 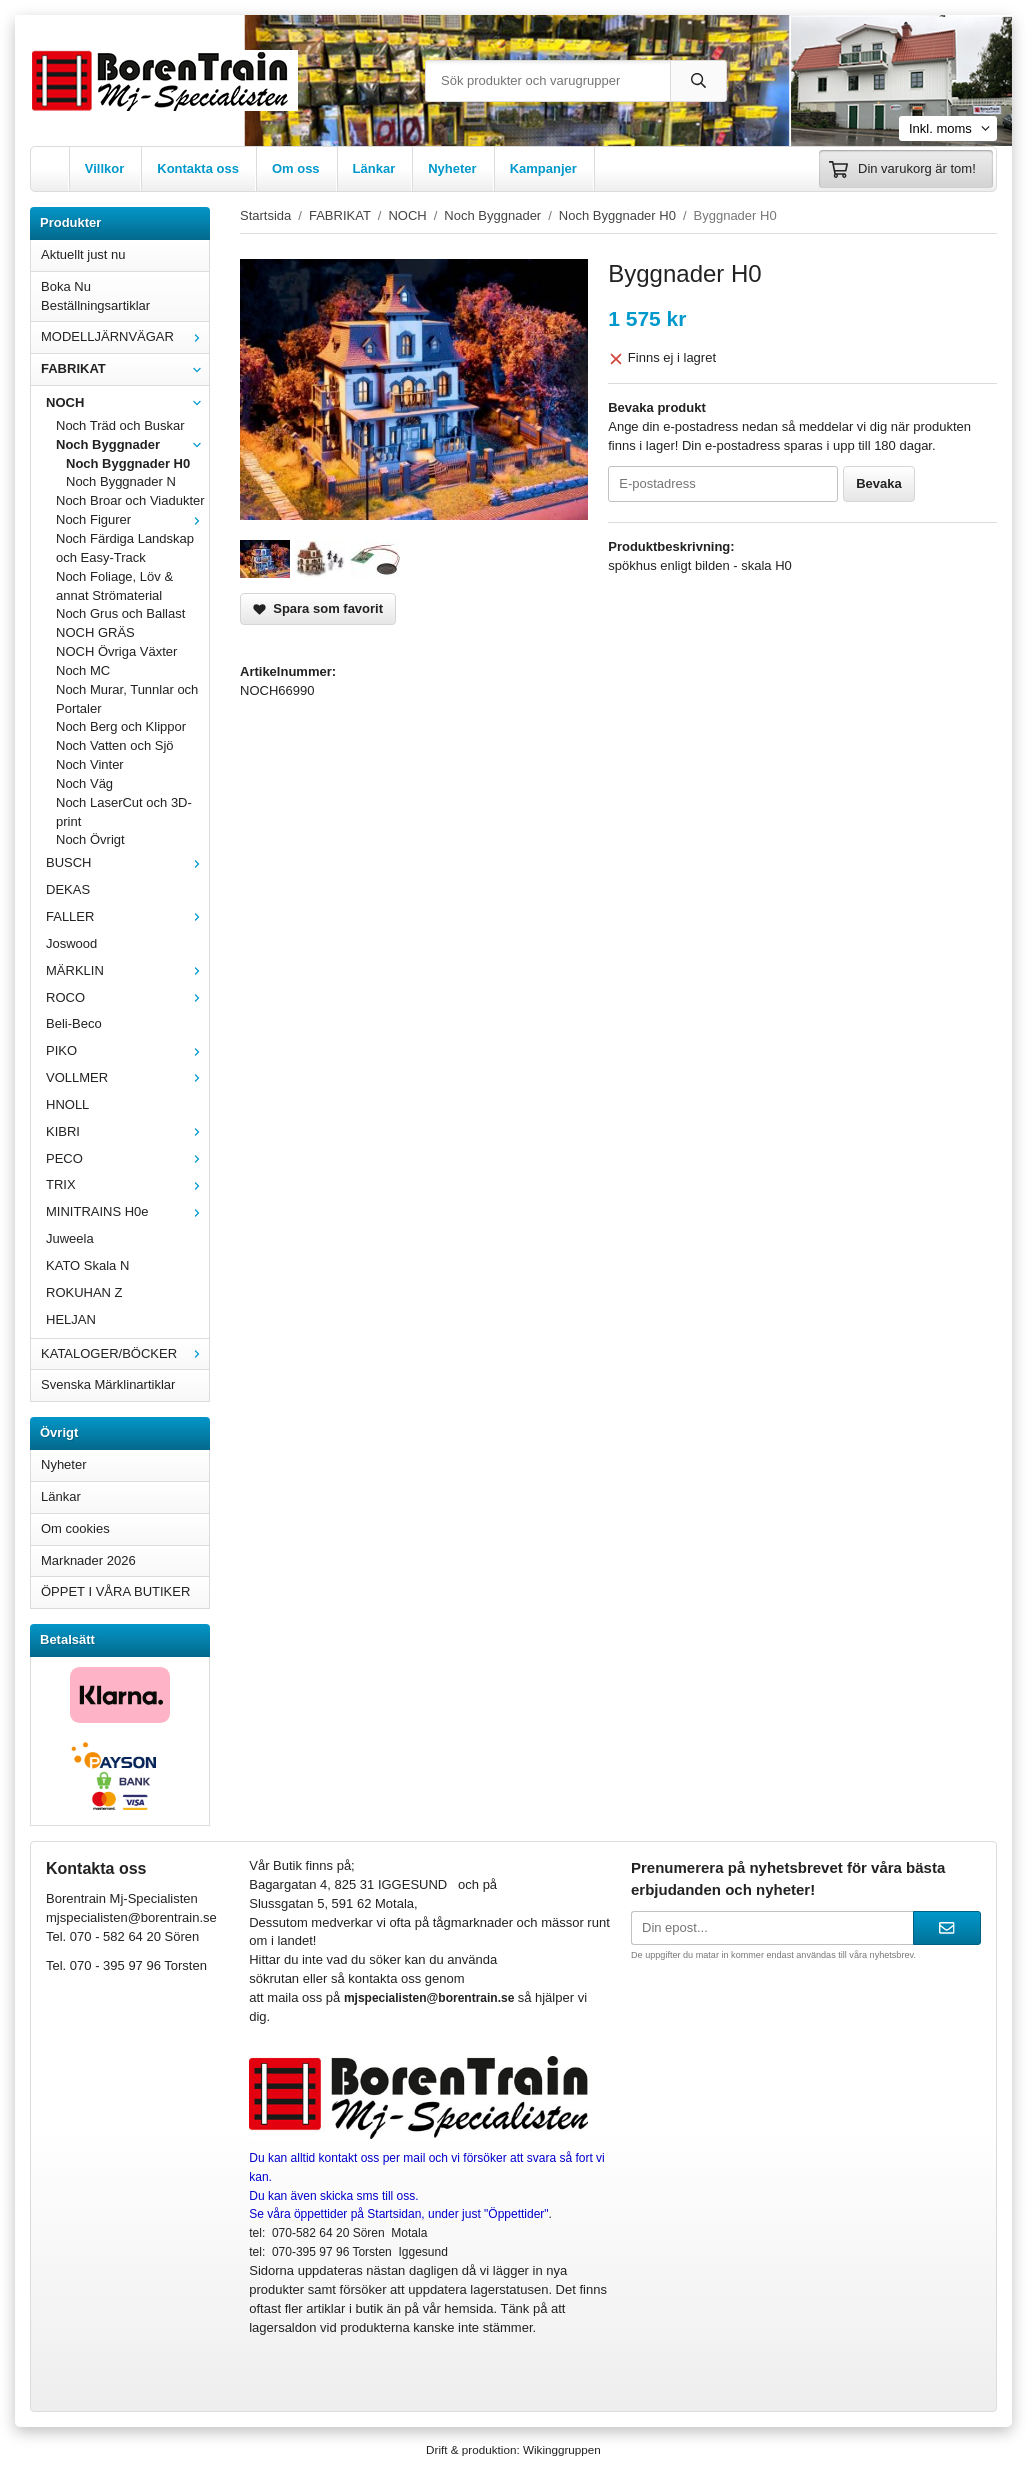 I want to click on Boka Nu Beställningsartiklar, so click(x=95, y=296).